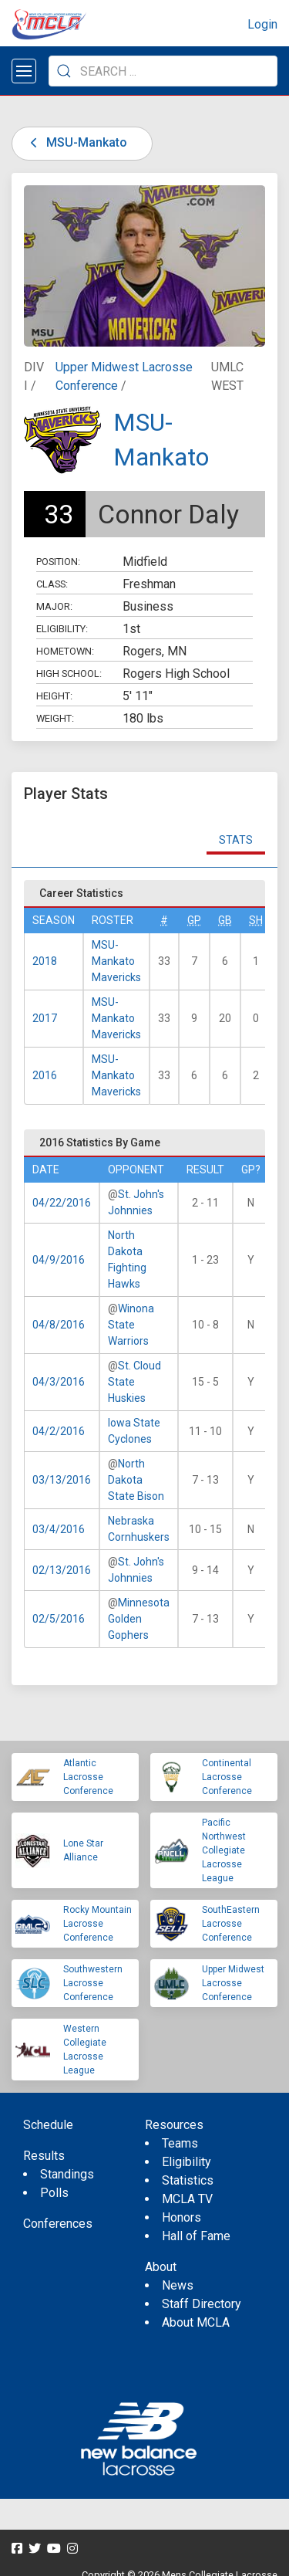 The image size is (289, 2576). What do you see at coordinates (233, 1983) in the screenshot?
I see `Upper Midwest Lacrosse Conference` at bounding box center [233, 1983].